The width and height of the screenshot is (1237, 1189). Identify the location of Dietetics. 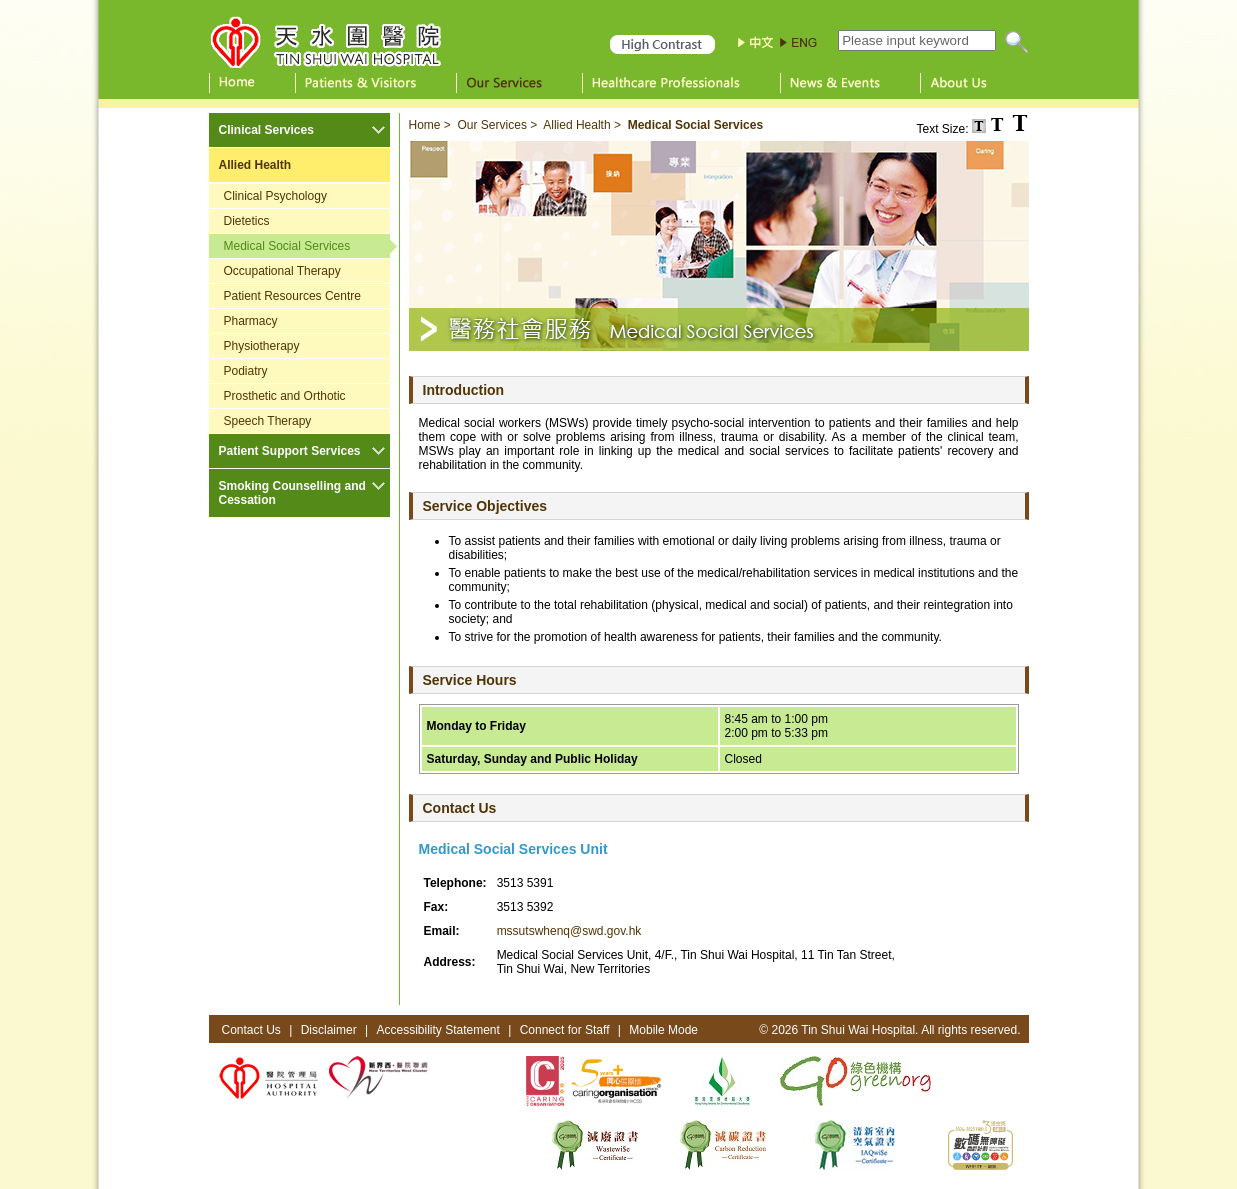
(247, 221).